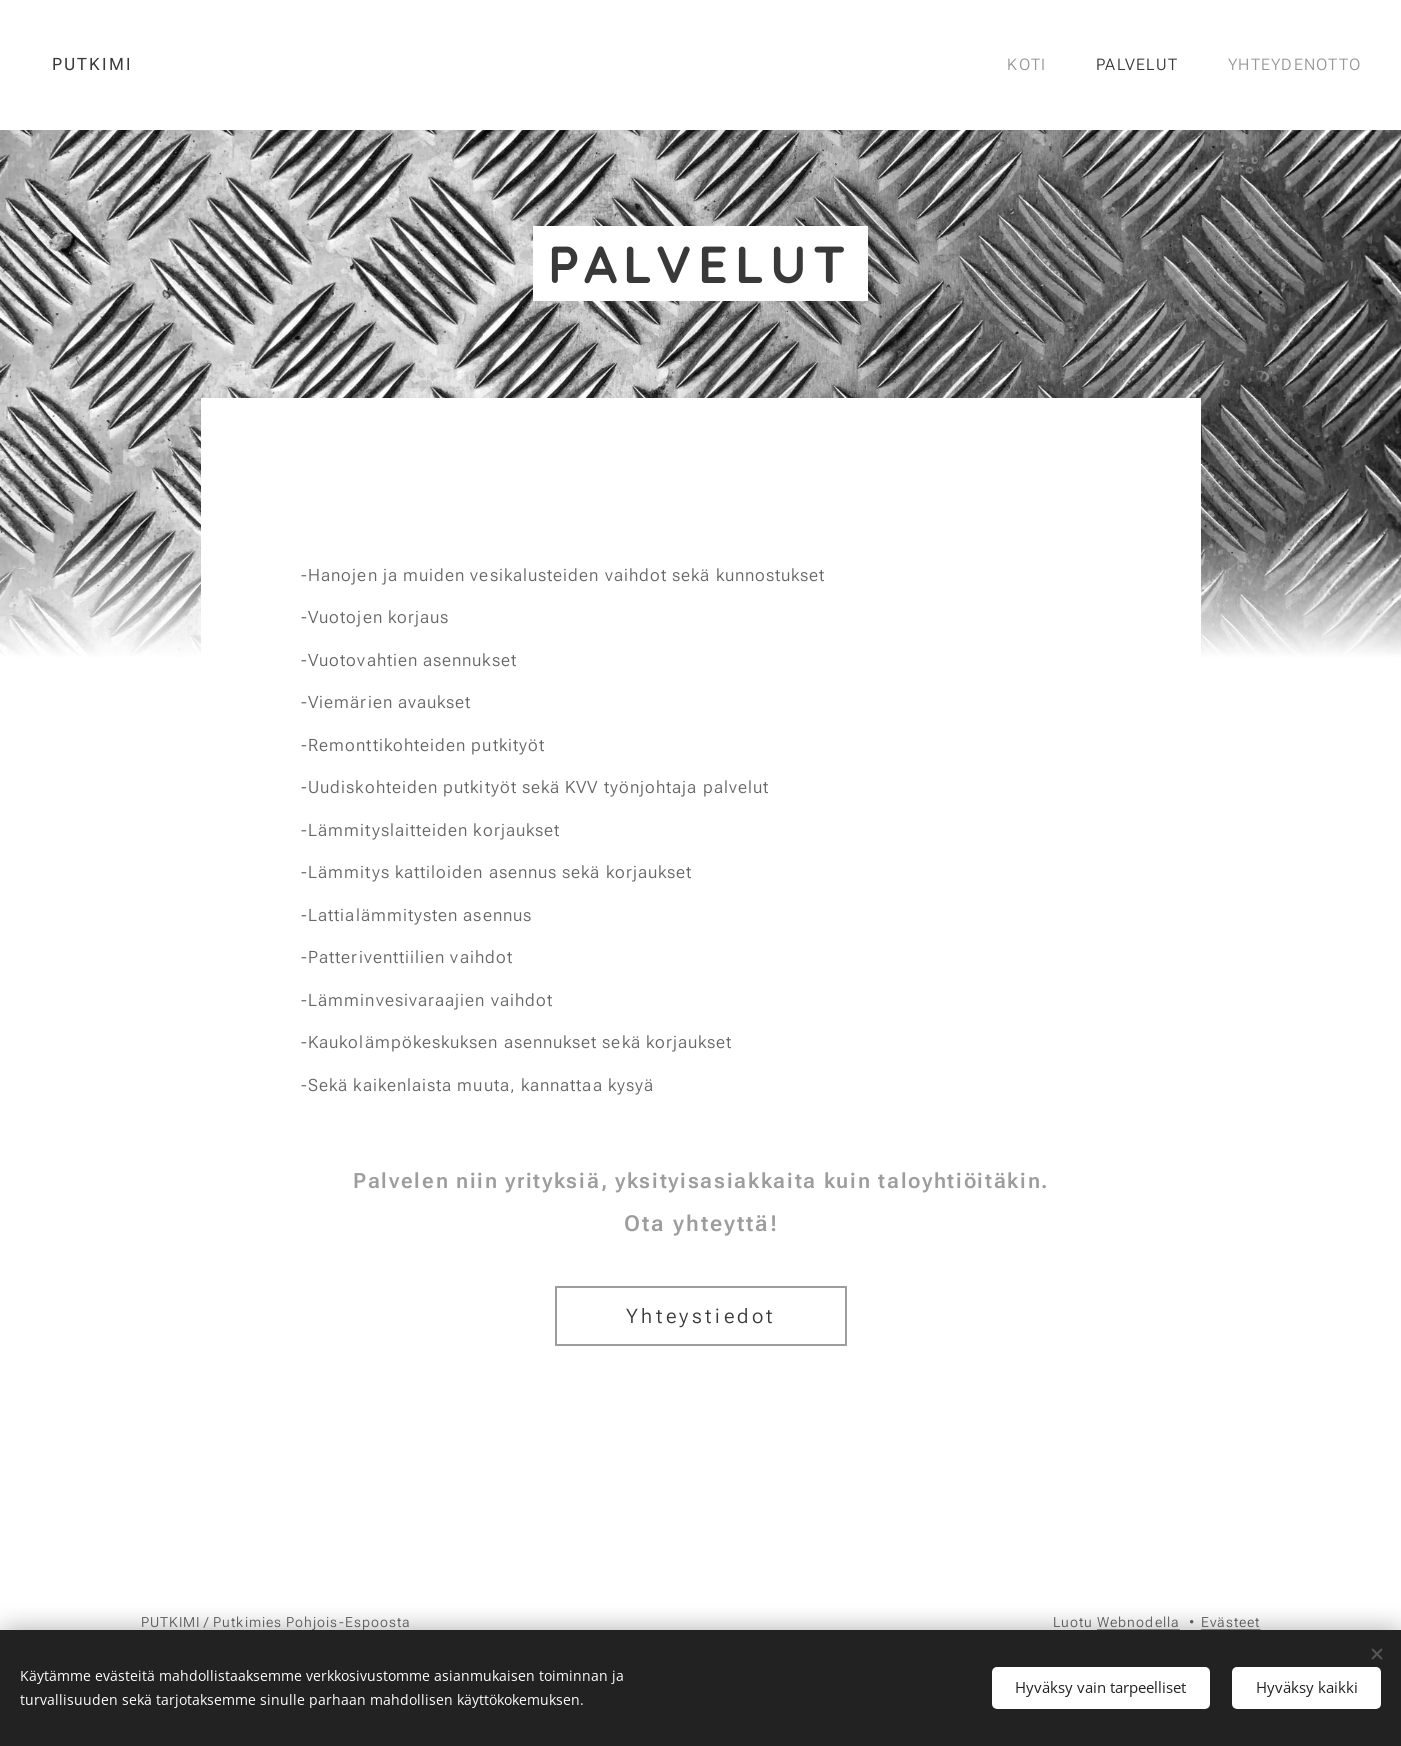 Image resolution: width=1401 pixels, height=1746 pixels. Describe the element at coordinates (1231, 1622) in the screenshot. I see `Evästeet` at that location.